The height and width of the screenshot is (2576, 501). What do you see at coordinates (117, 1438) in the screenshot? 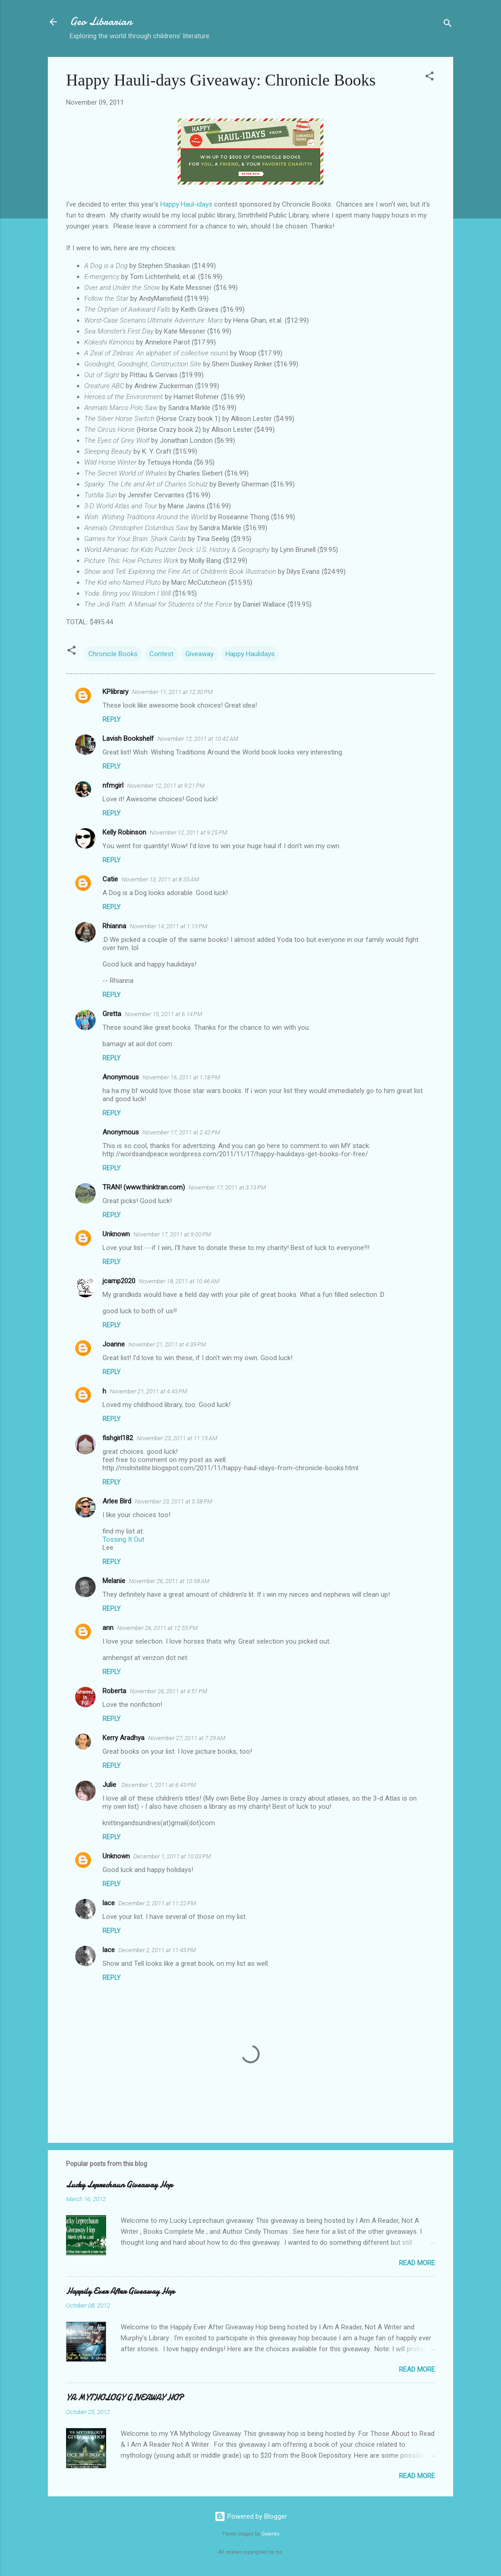
I see `fishgirl182` at bounding box center [117, 1438].